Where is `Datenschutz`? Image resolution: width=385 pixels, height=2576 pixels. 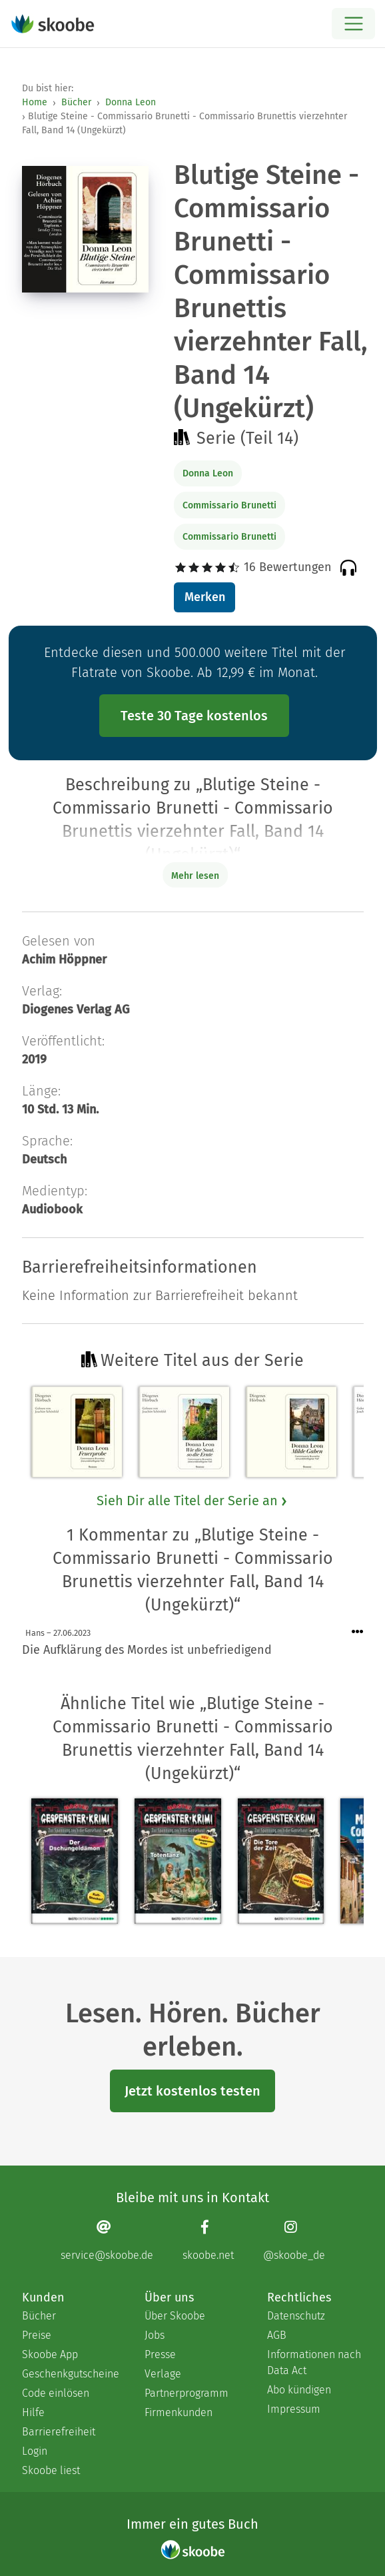
Datenschutz is located at coordinates (296, 2315).